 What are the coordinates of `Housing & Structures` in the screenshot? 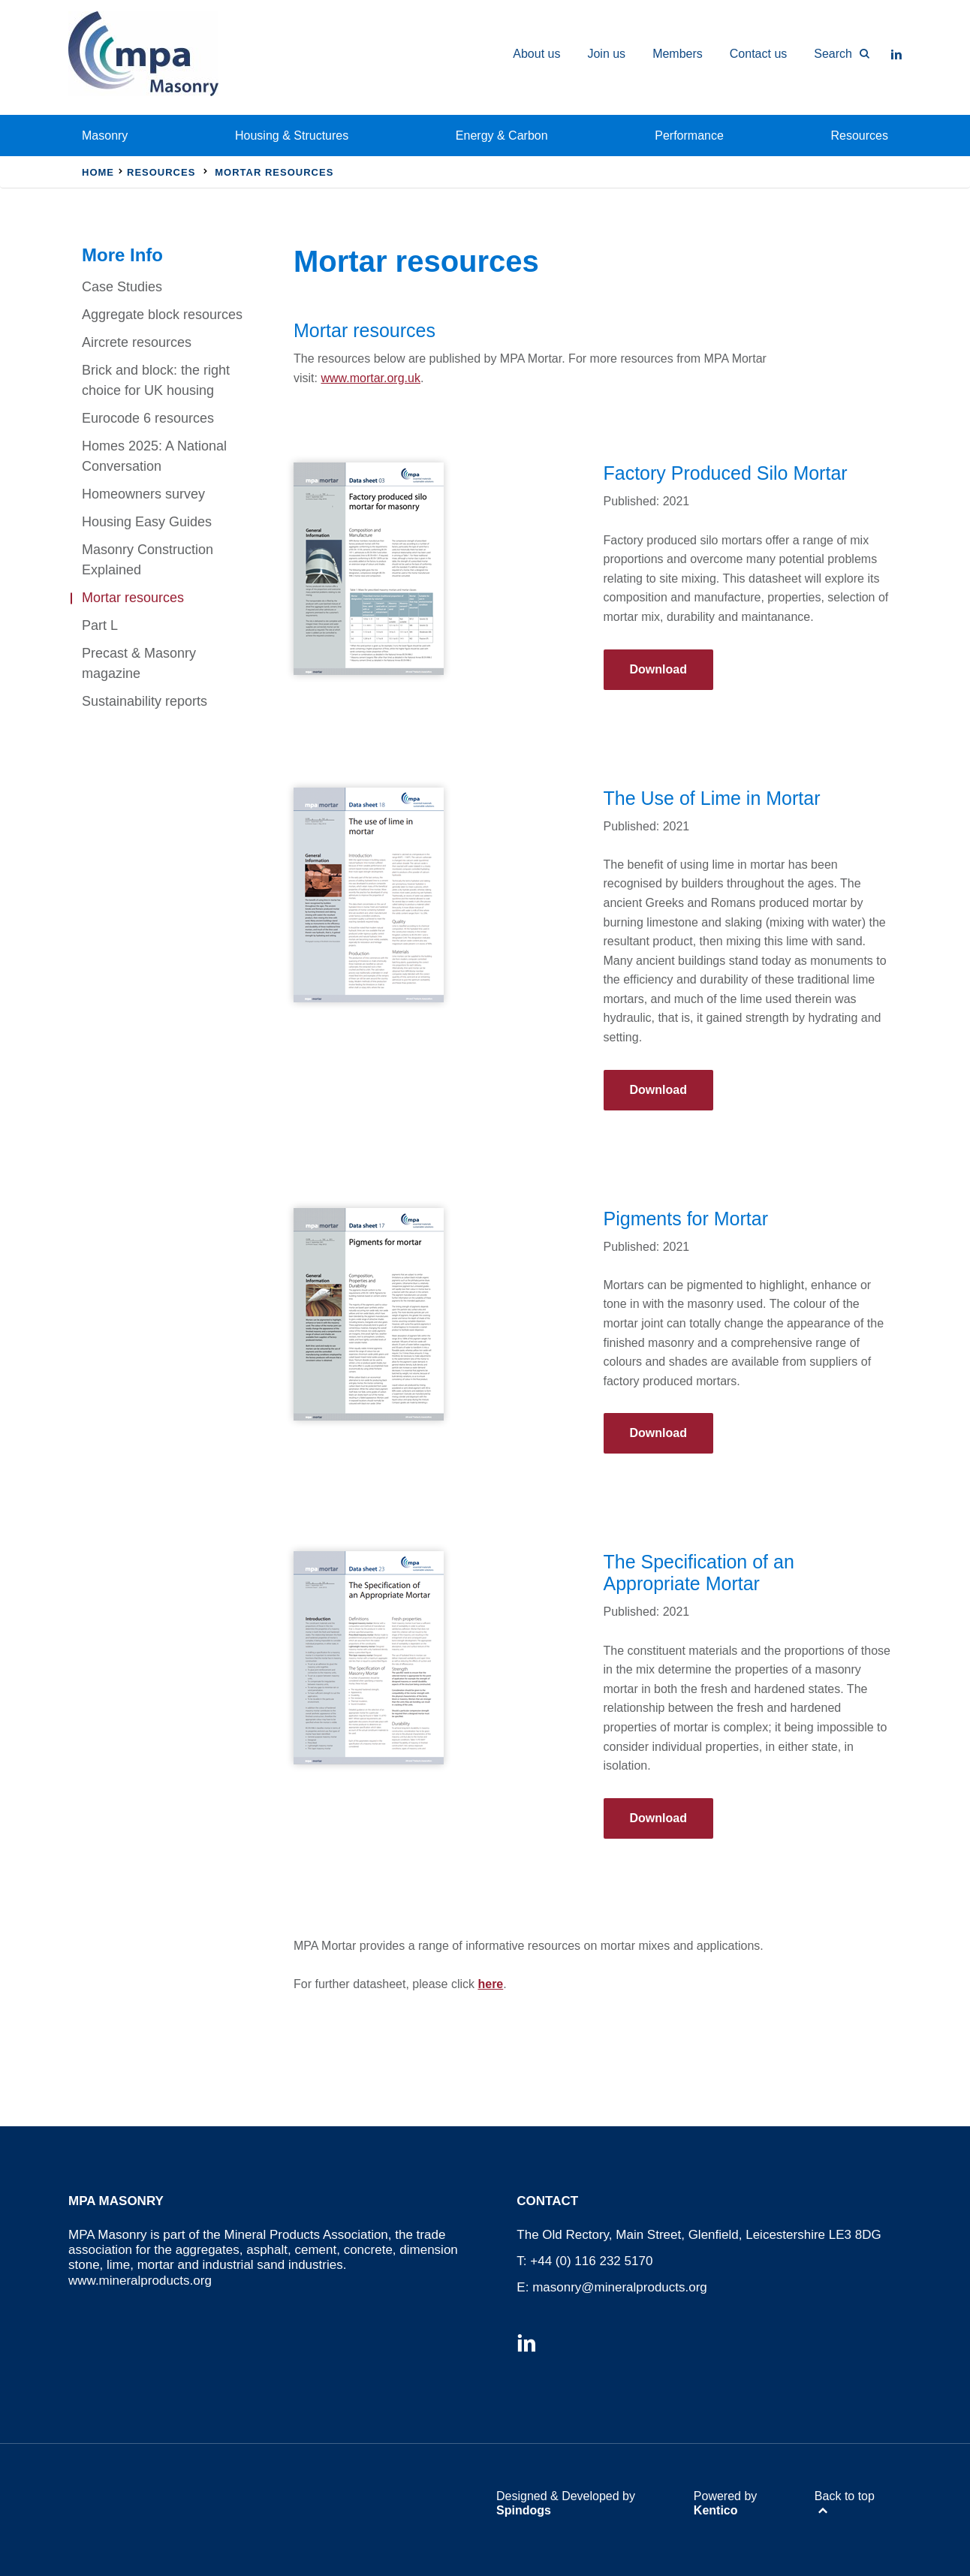 It's located at (291, 135).